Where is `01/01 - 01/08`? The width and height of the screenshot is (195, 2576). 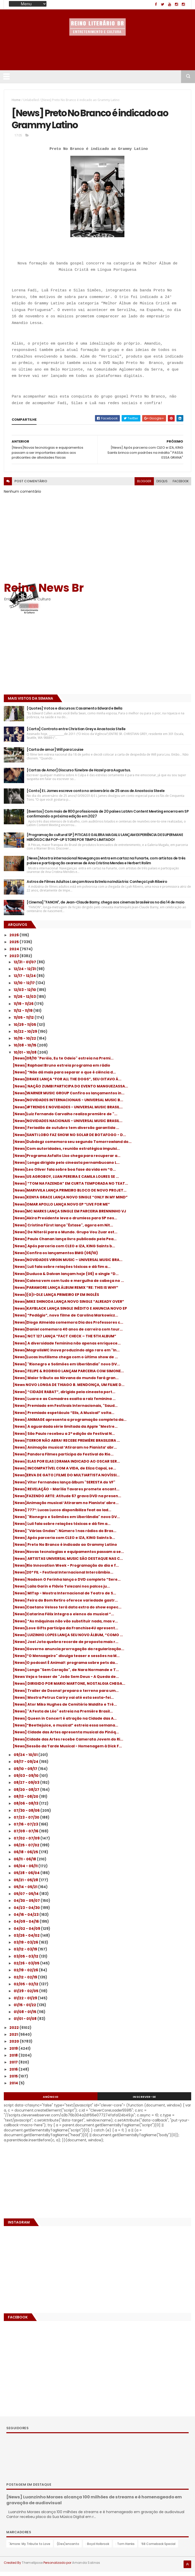
01/01 - 01/08 is located at coordinates (25, 2023).